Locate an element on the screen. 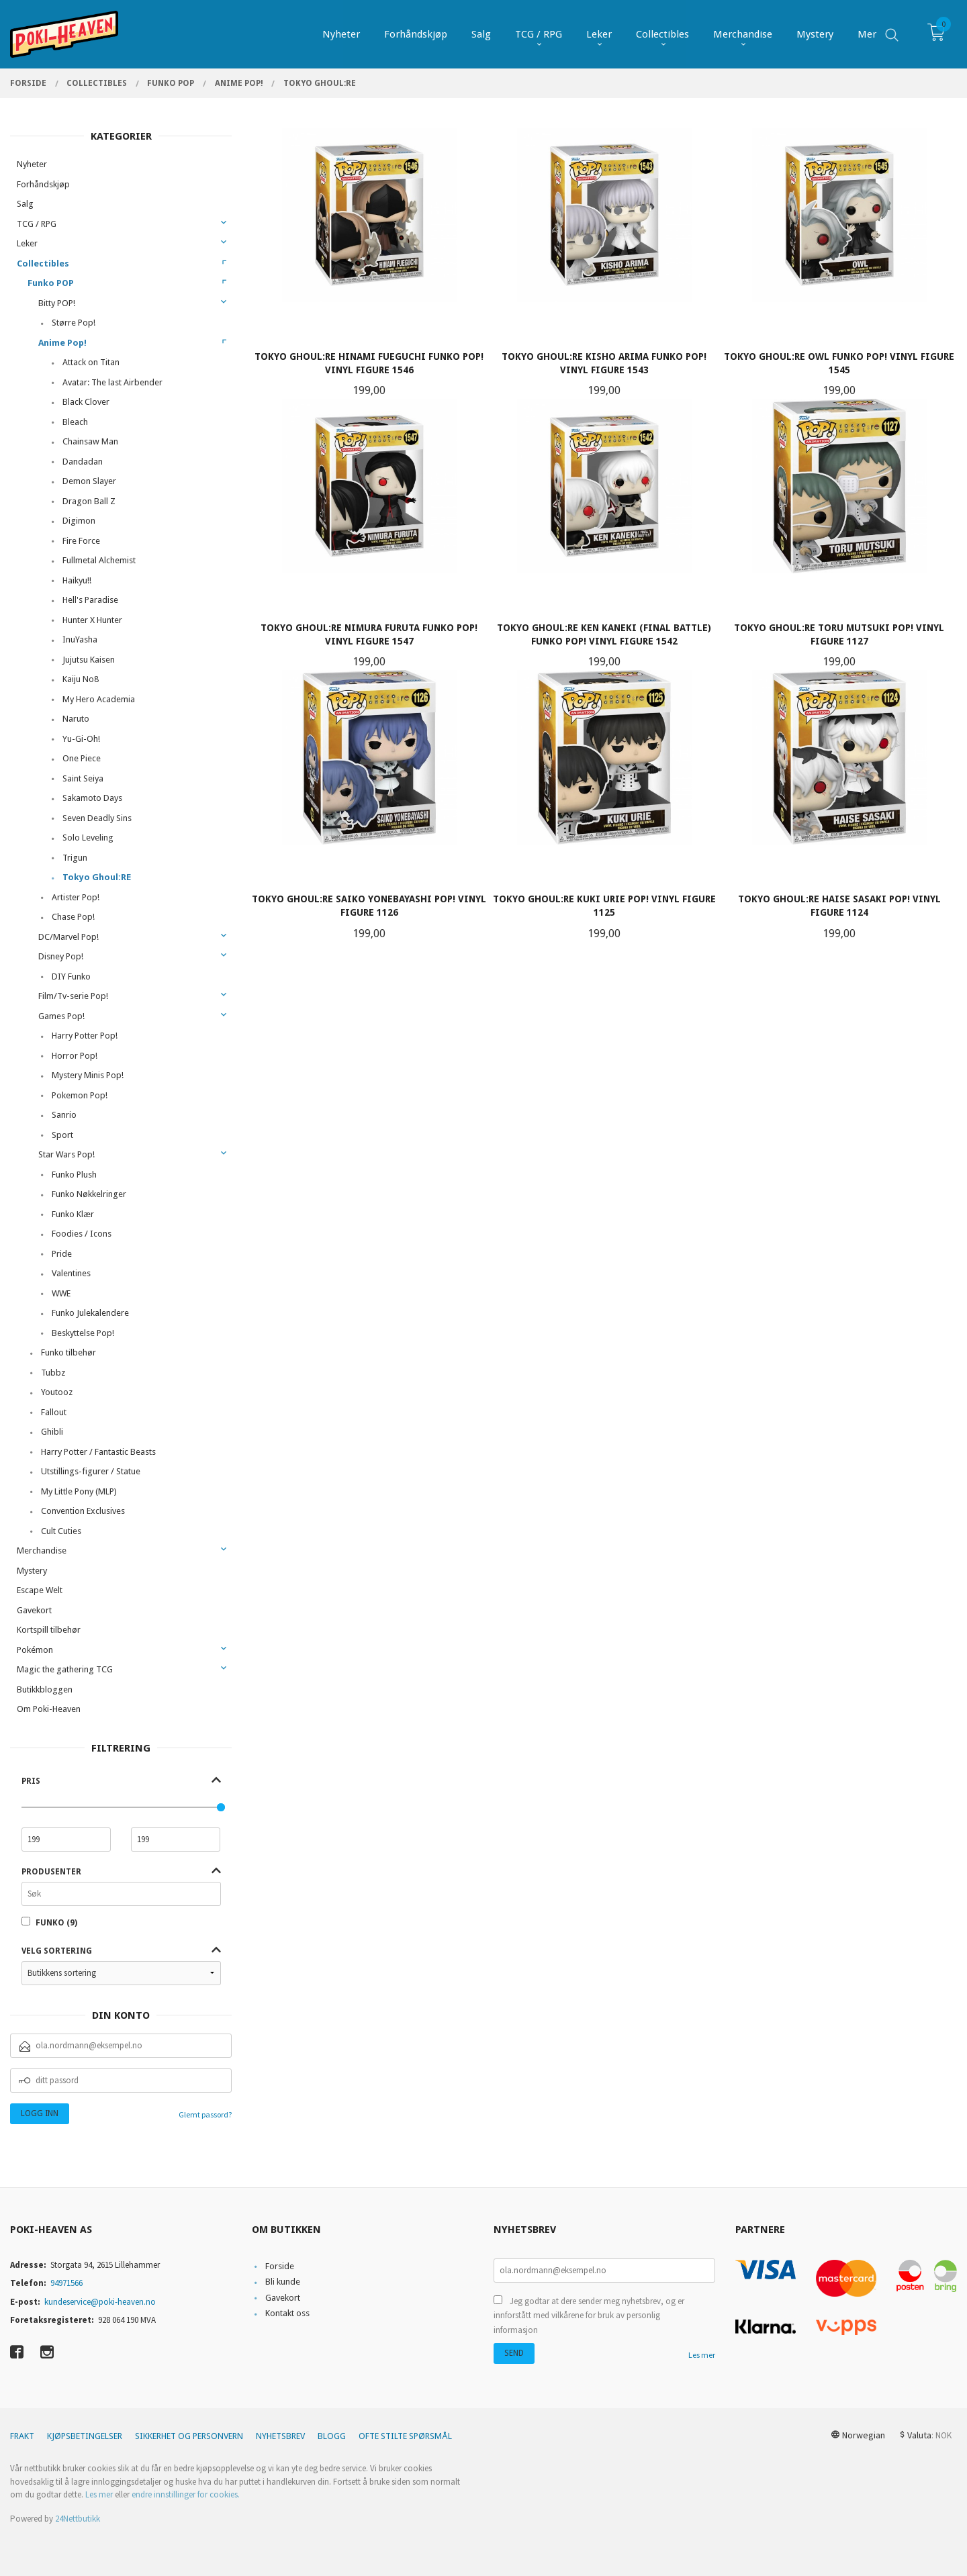 The width and height of the screenshot is (967, 2576). Om Poki-Heaven is located at coordinates (49, 1709).